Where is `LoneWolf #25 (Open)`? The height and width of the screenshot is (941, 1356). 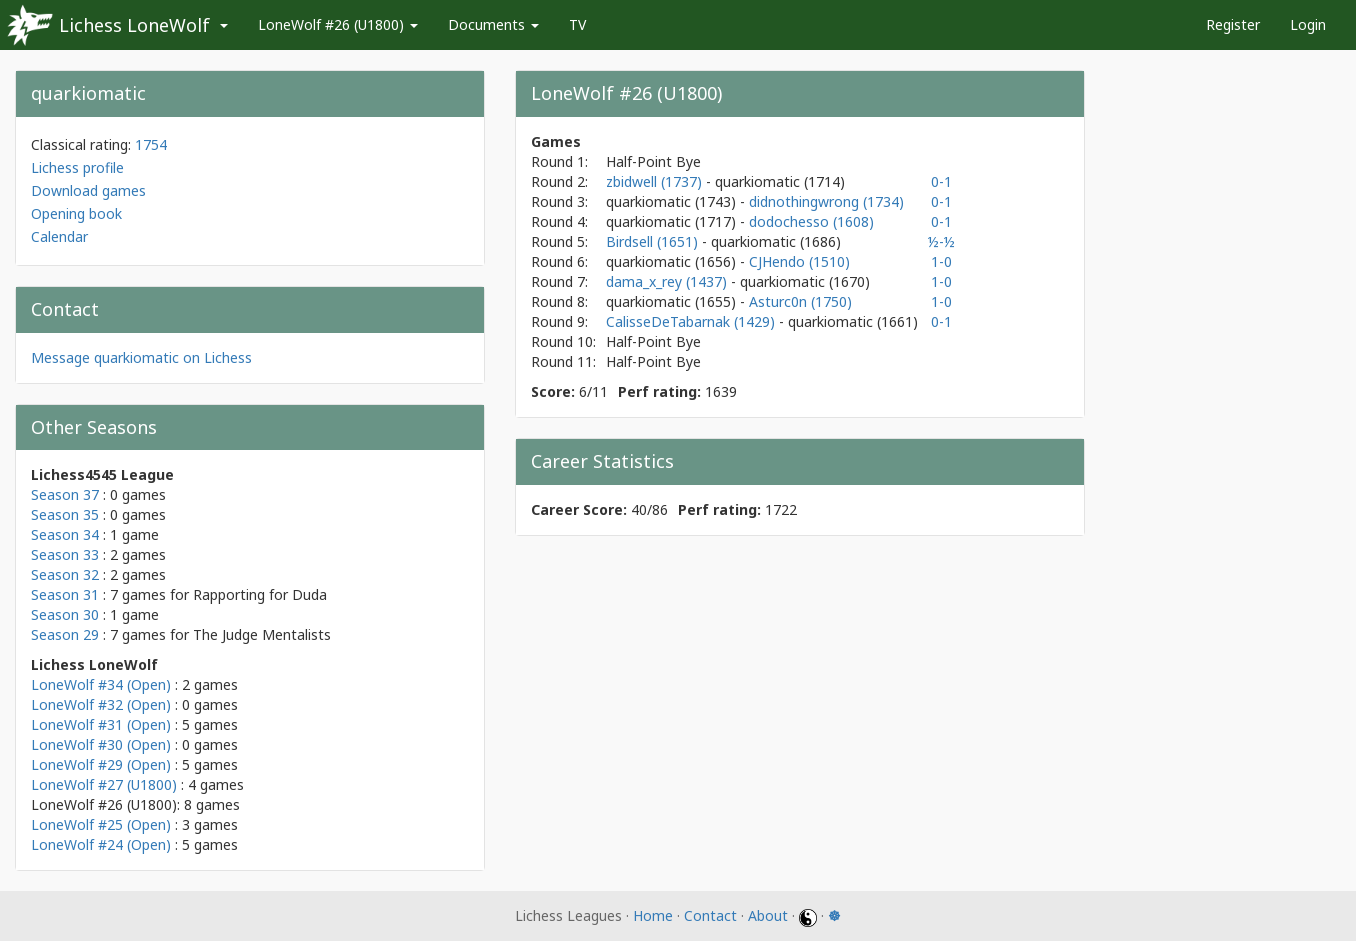
LoneWolf #25 (Open) is located at coordinates (101, 824).